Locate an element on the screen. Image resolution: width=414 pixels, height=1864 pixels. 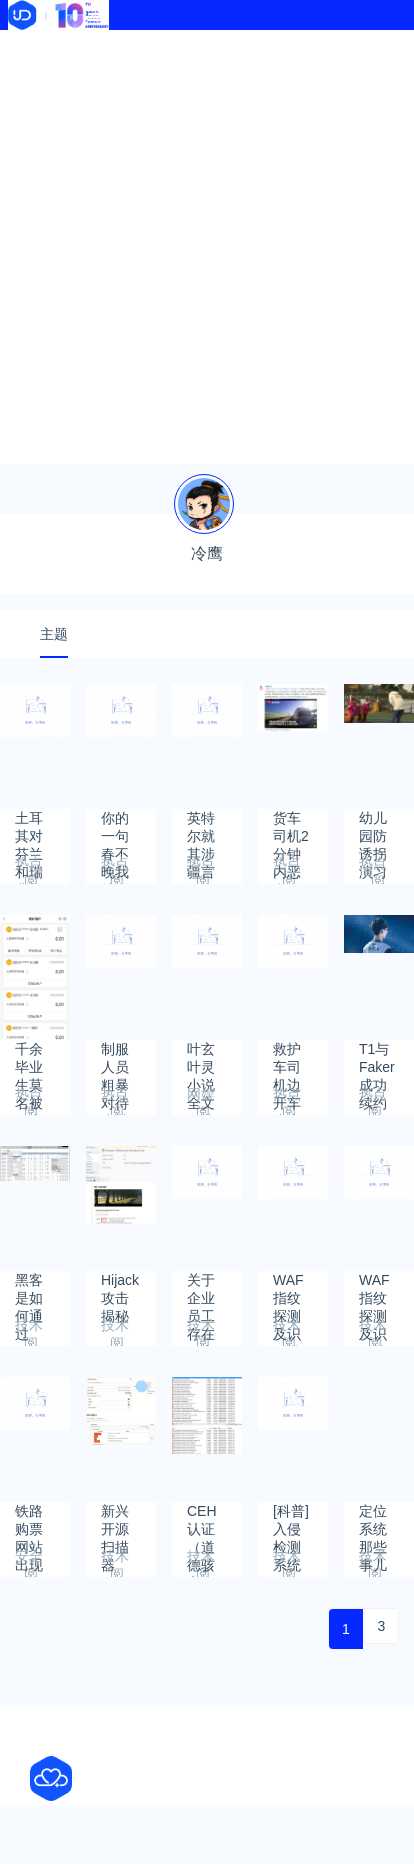
救护车司机边开车边直播被停职 is located at coordinates (287, 1058).